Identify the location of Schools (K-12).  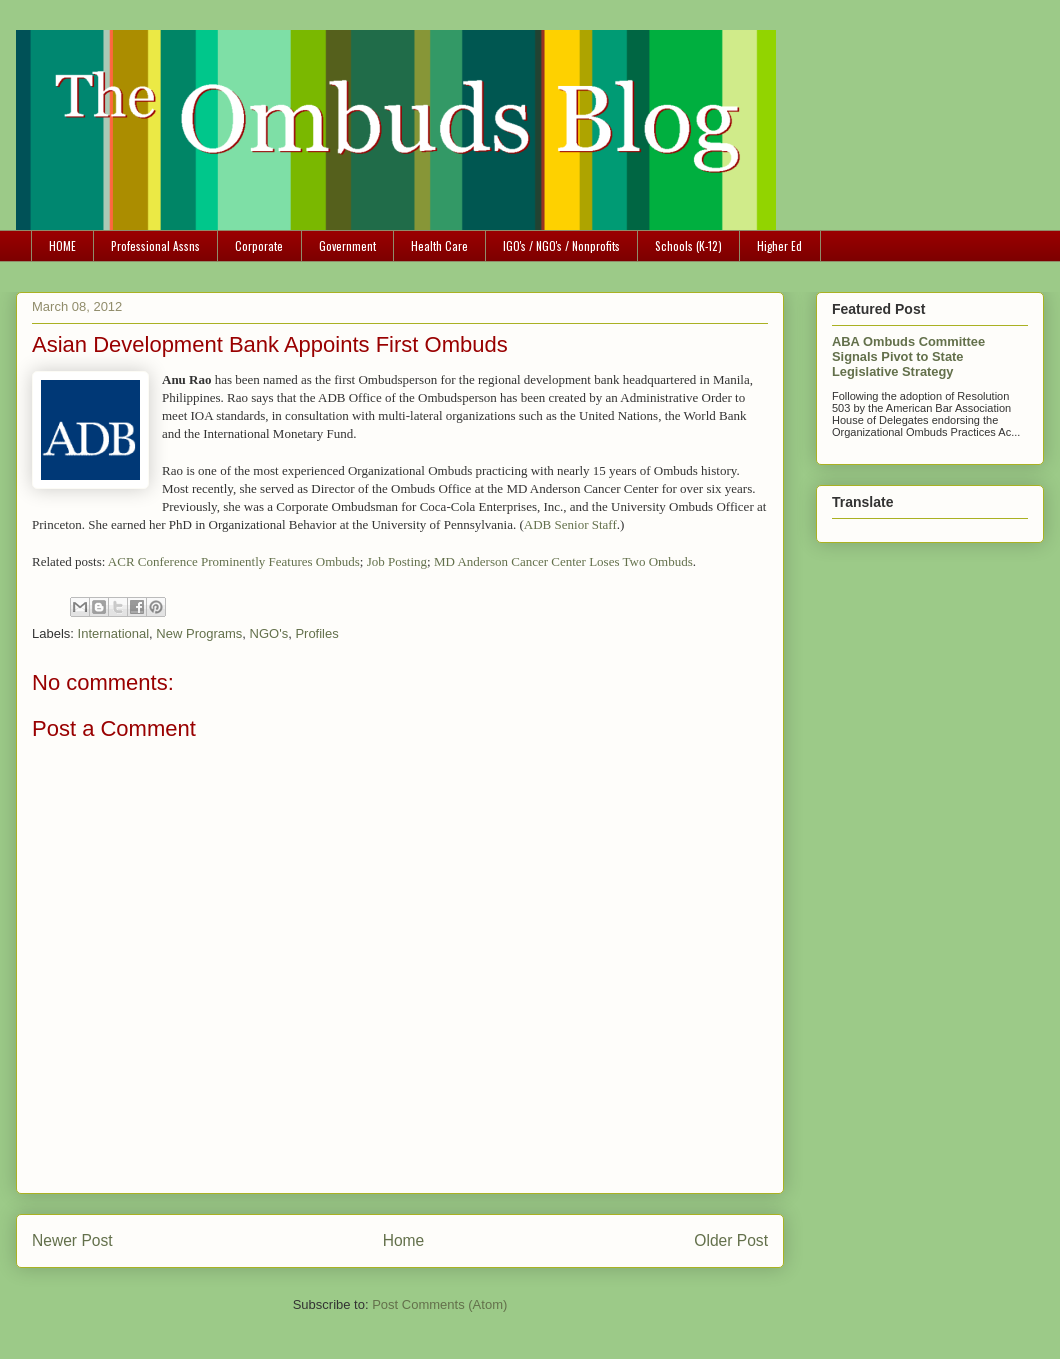
(688, 245).